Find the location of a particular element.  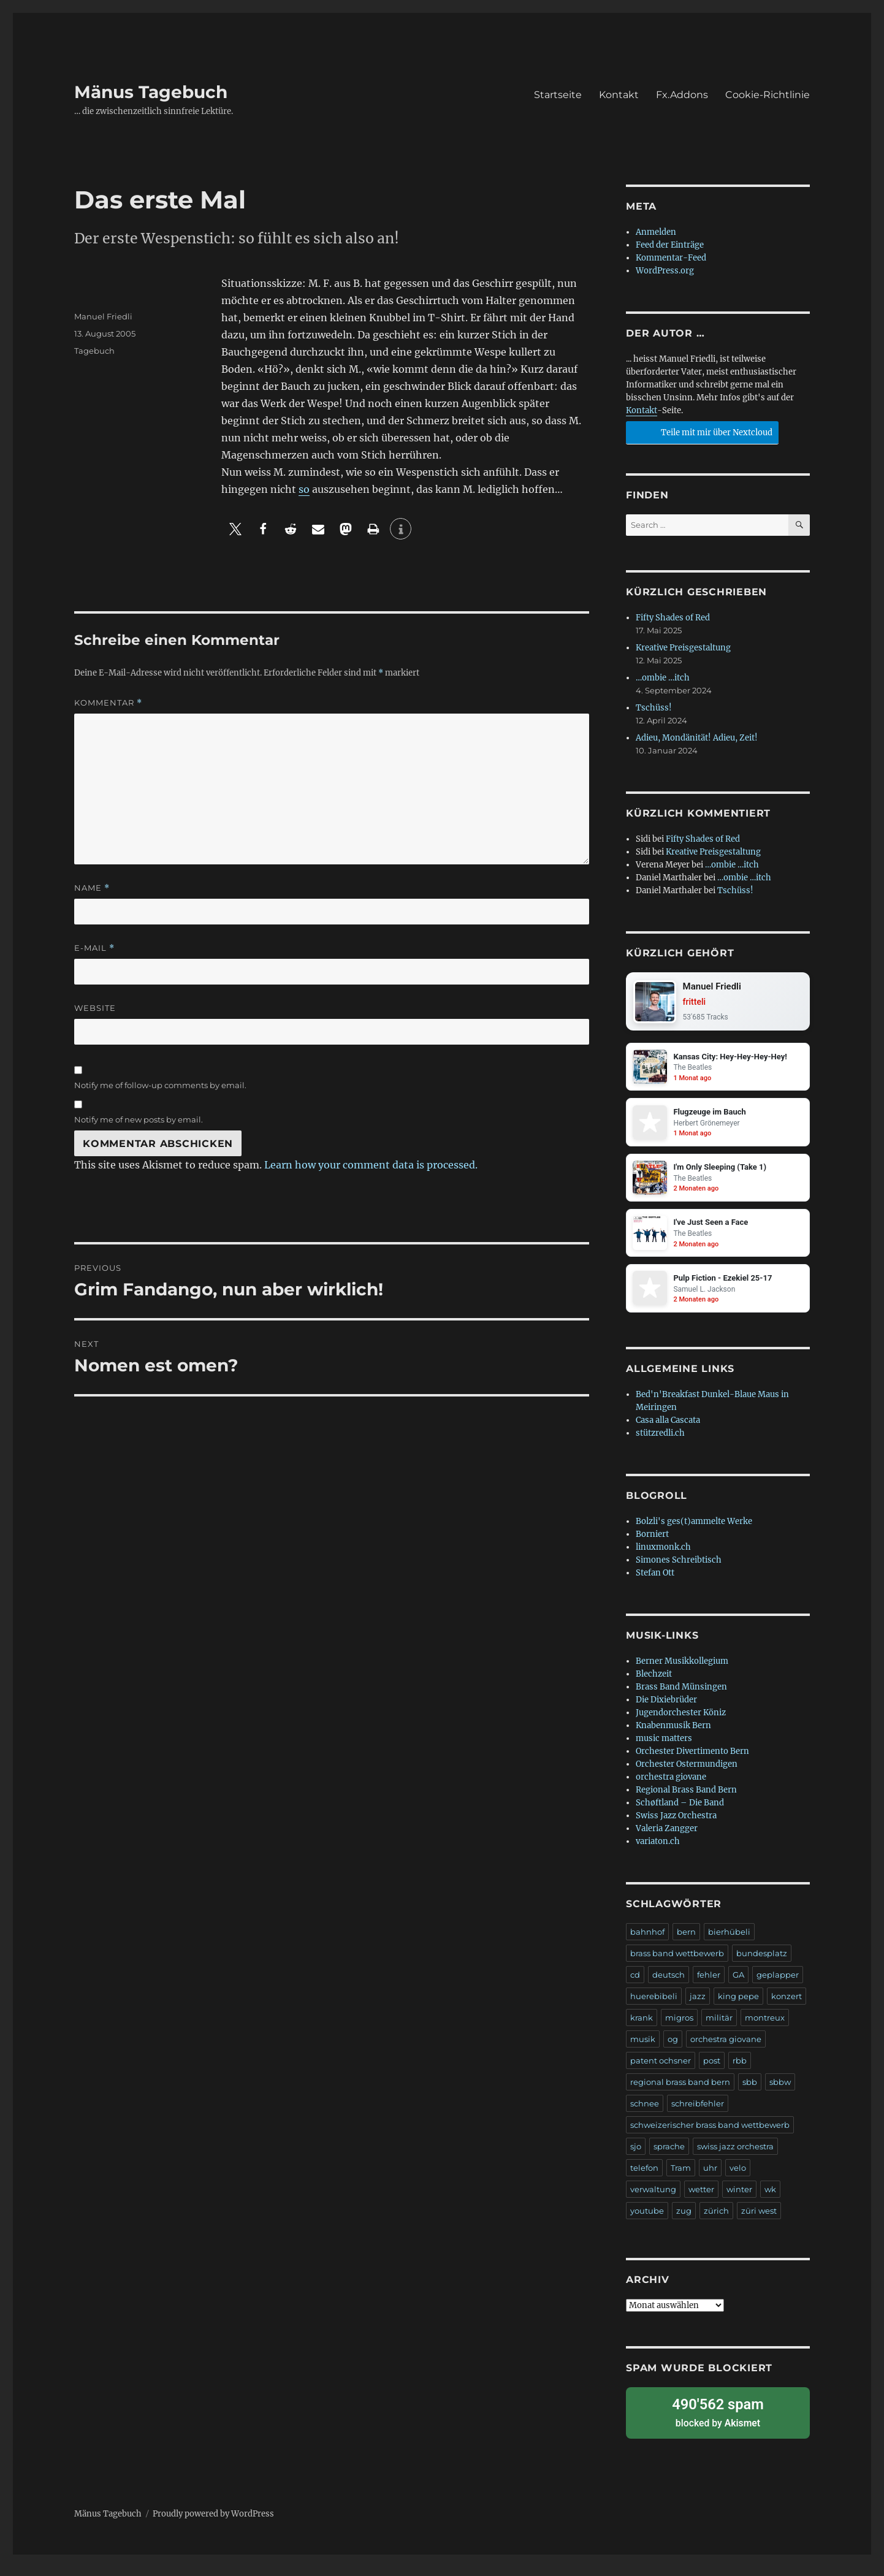

orchestra giovane is located at coordinates (671, 1793).